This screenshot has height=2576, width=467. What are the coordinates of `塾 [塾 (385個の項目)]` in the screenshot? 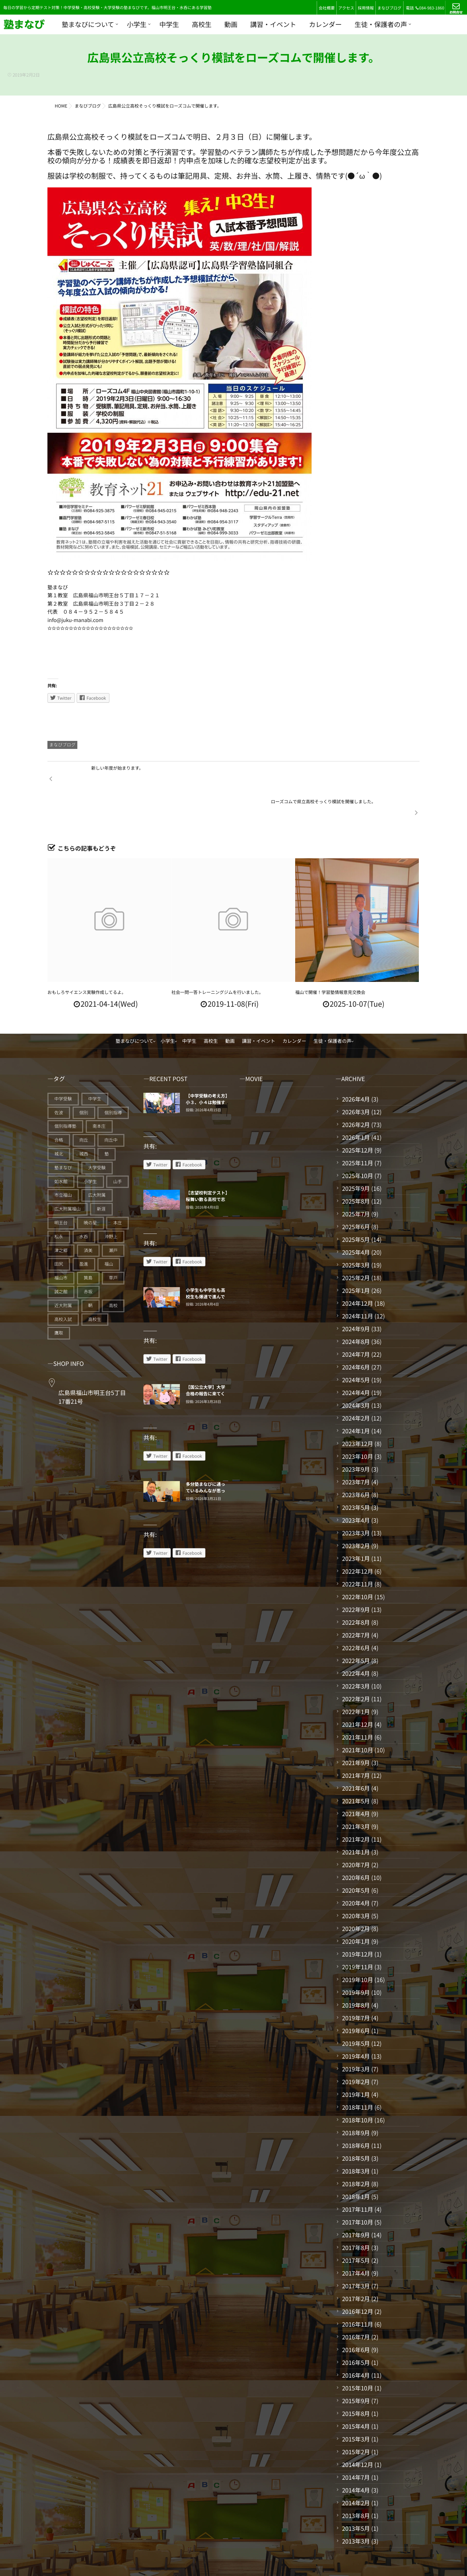 It's located at (106, 1120).